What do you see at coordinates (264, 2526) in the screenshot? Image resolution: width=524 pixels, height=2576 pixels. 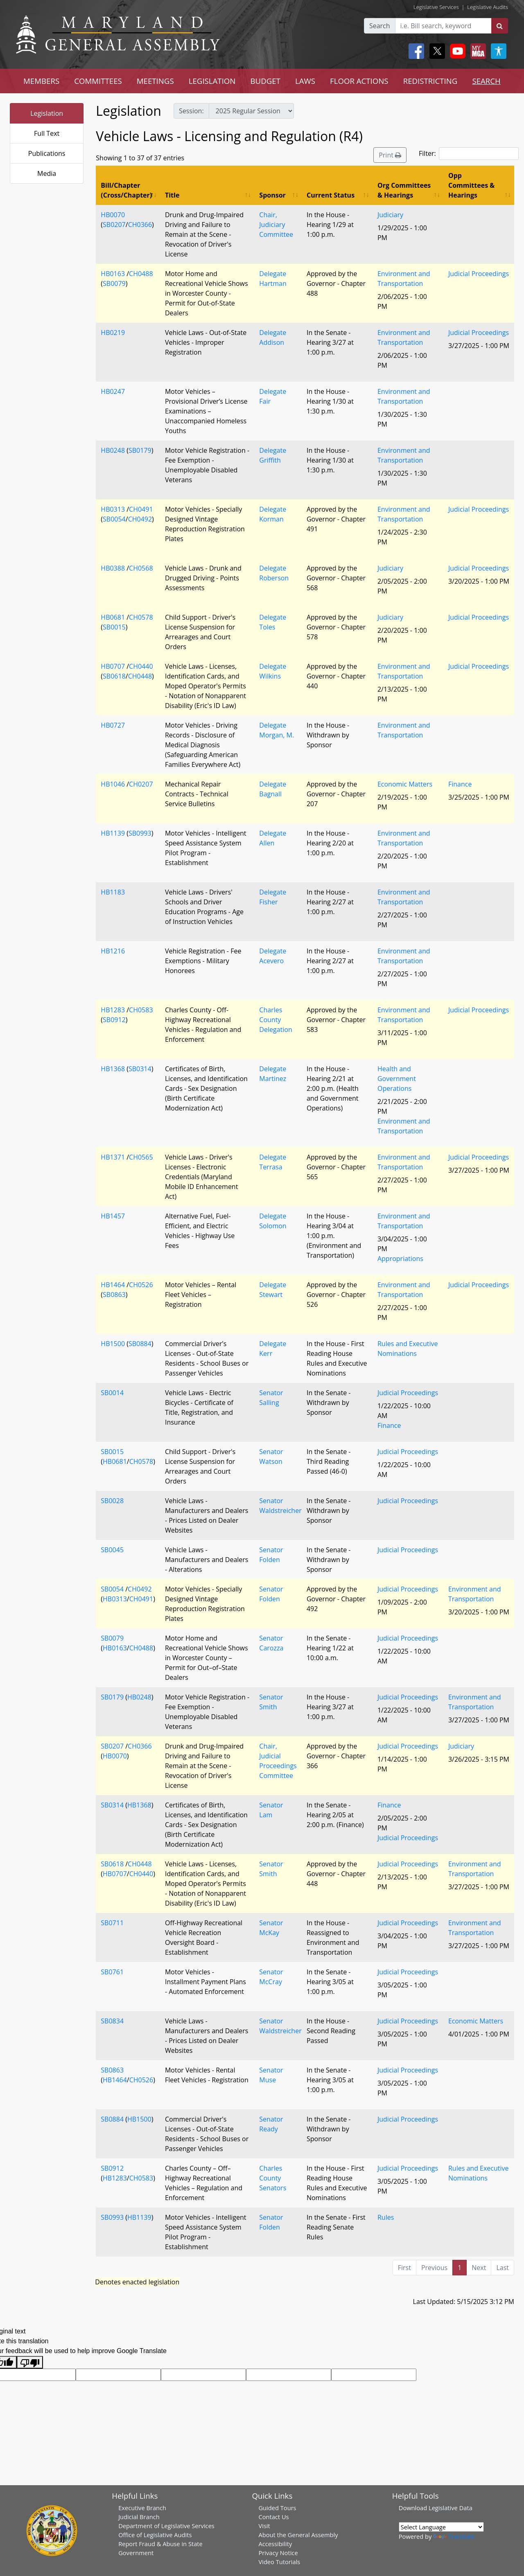 I see `Visit` at bounding box center [264, 2526].